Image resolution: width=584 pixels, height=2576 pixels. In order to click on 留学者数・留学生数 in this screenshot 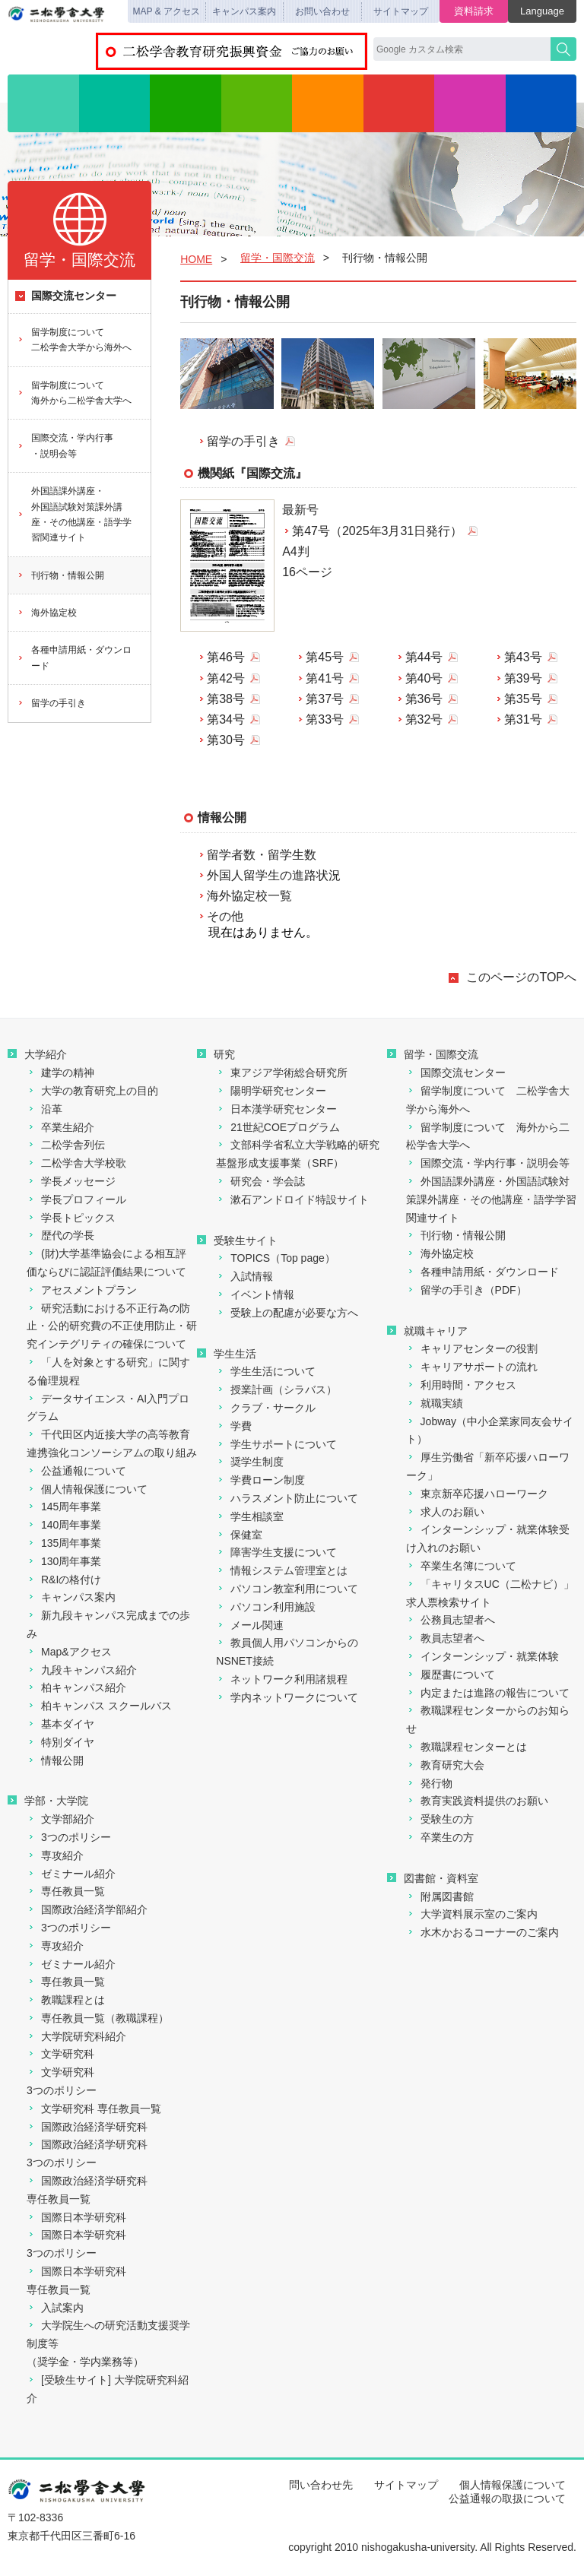, I will do `click(261, 854)`.